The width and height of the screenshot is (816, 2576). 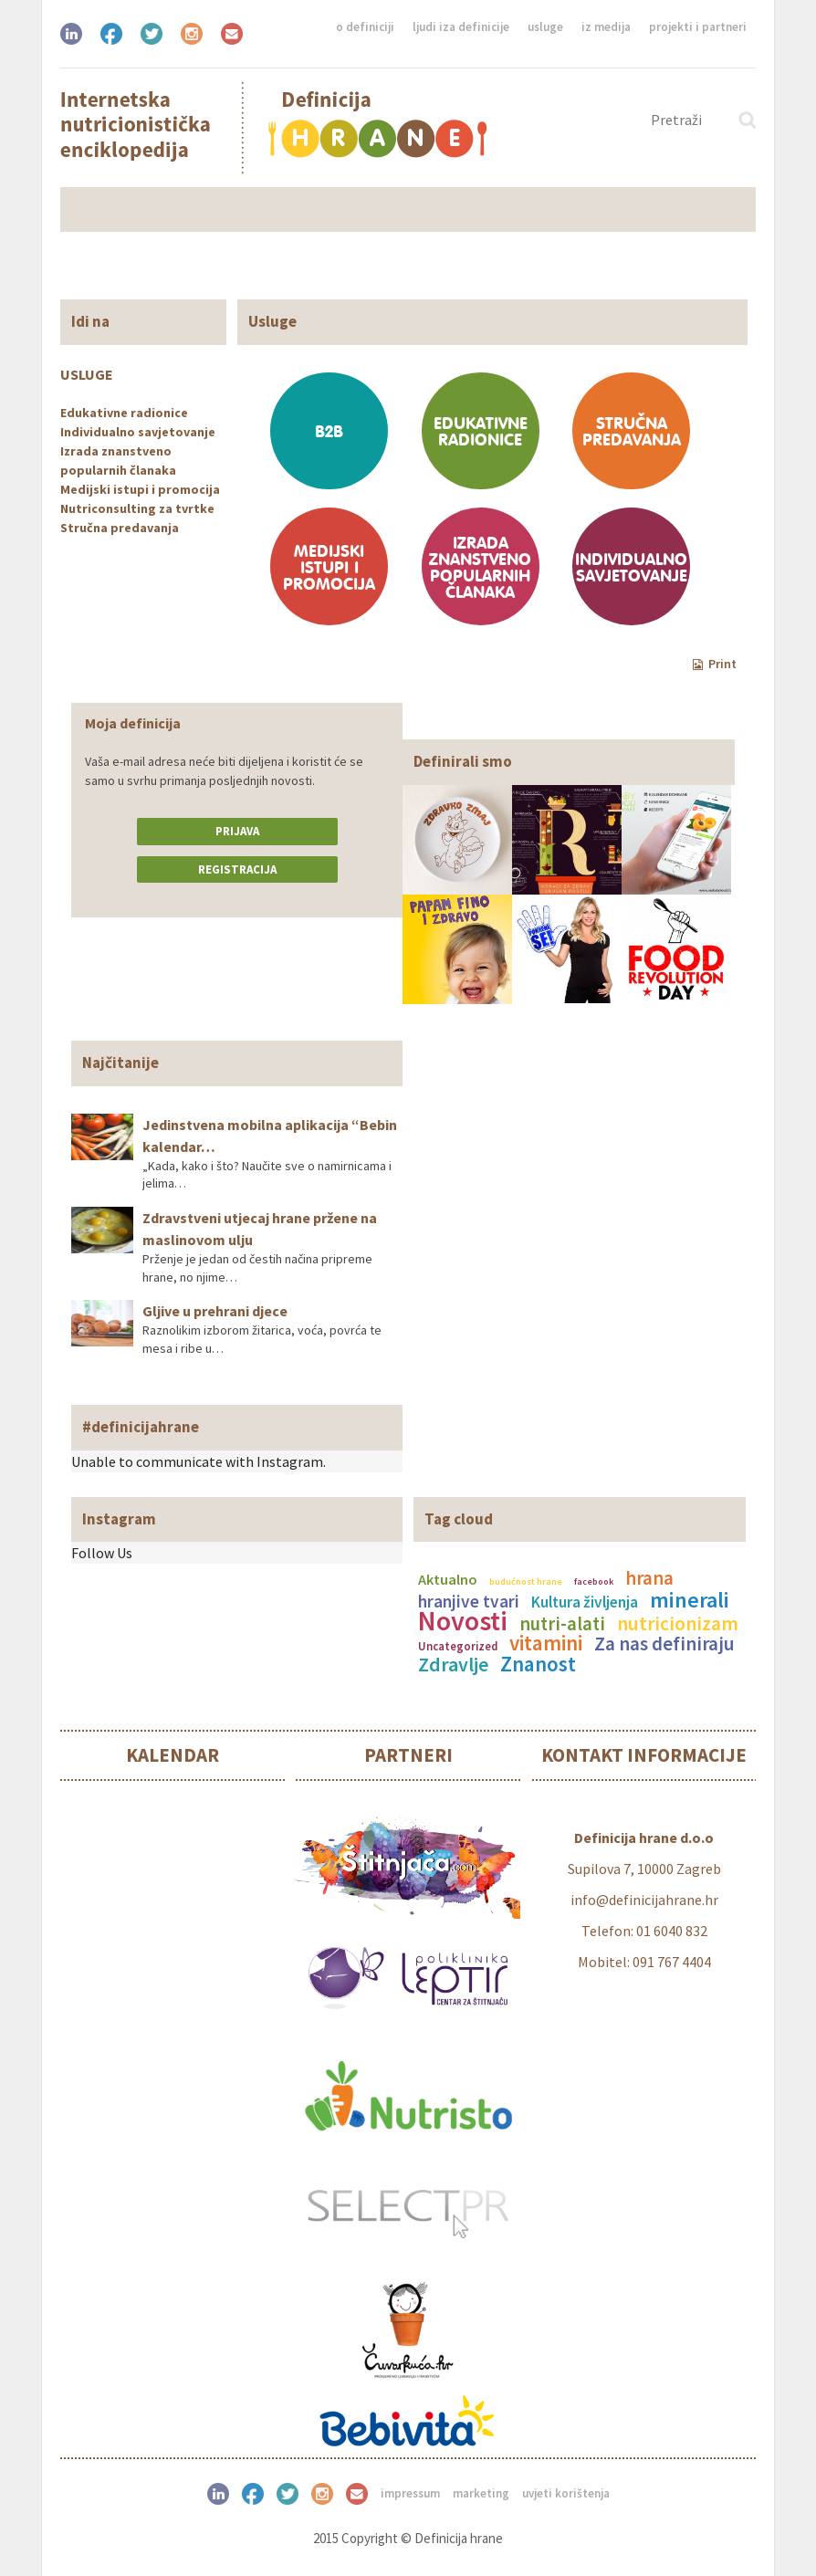 I want to click on Za nas definiraju, so click(x=664, y=1643).